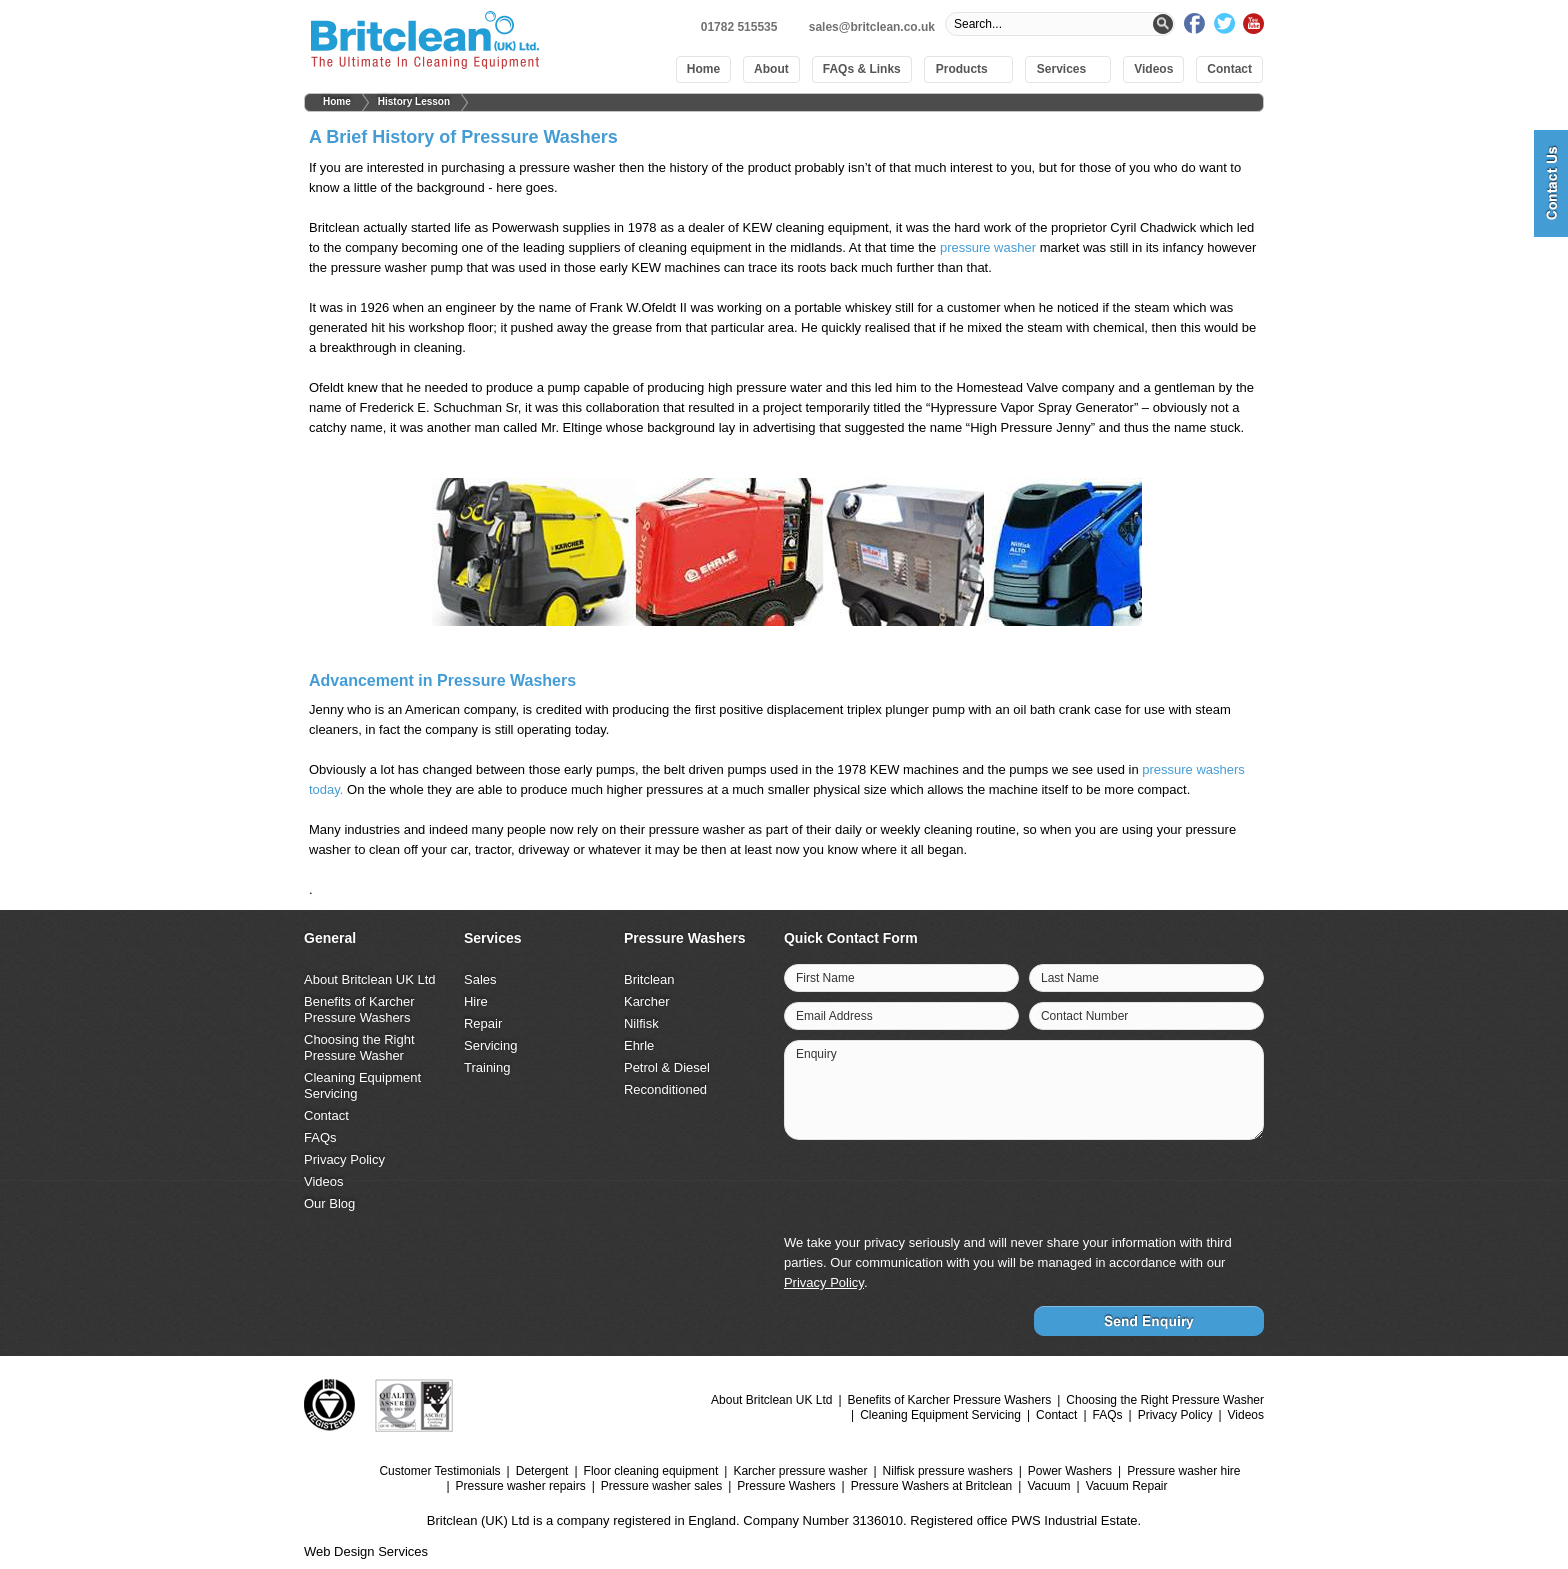 Image resolution: width=1568 pixels, height=1569 pixels. I want to click on Hire, so click(476, 1001).